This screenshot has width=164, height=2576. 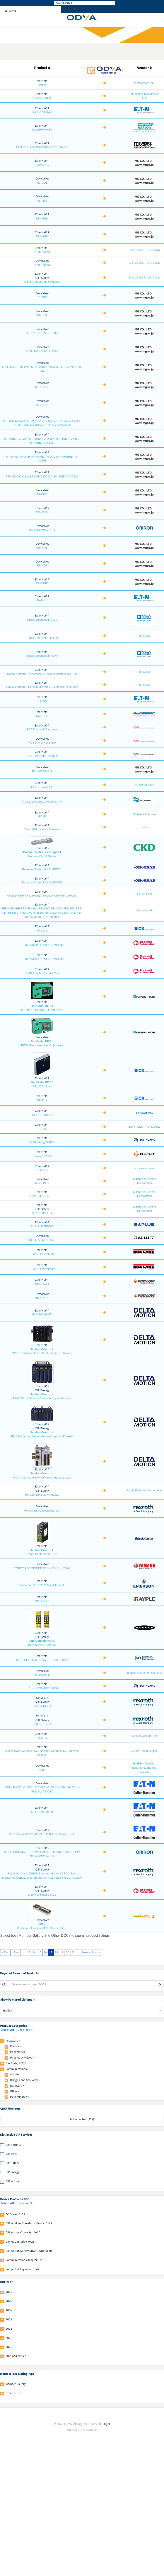 What do you see at coordinates (42, 182) in the screenshot?
I see `R3-GD1` at bounding box center [42, 182].